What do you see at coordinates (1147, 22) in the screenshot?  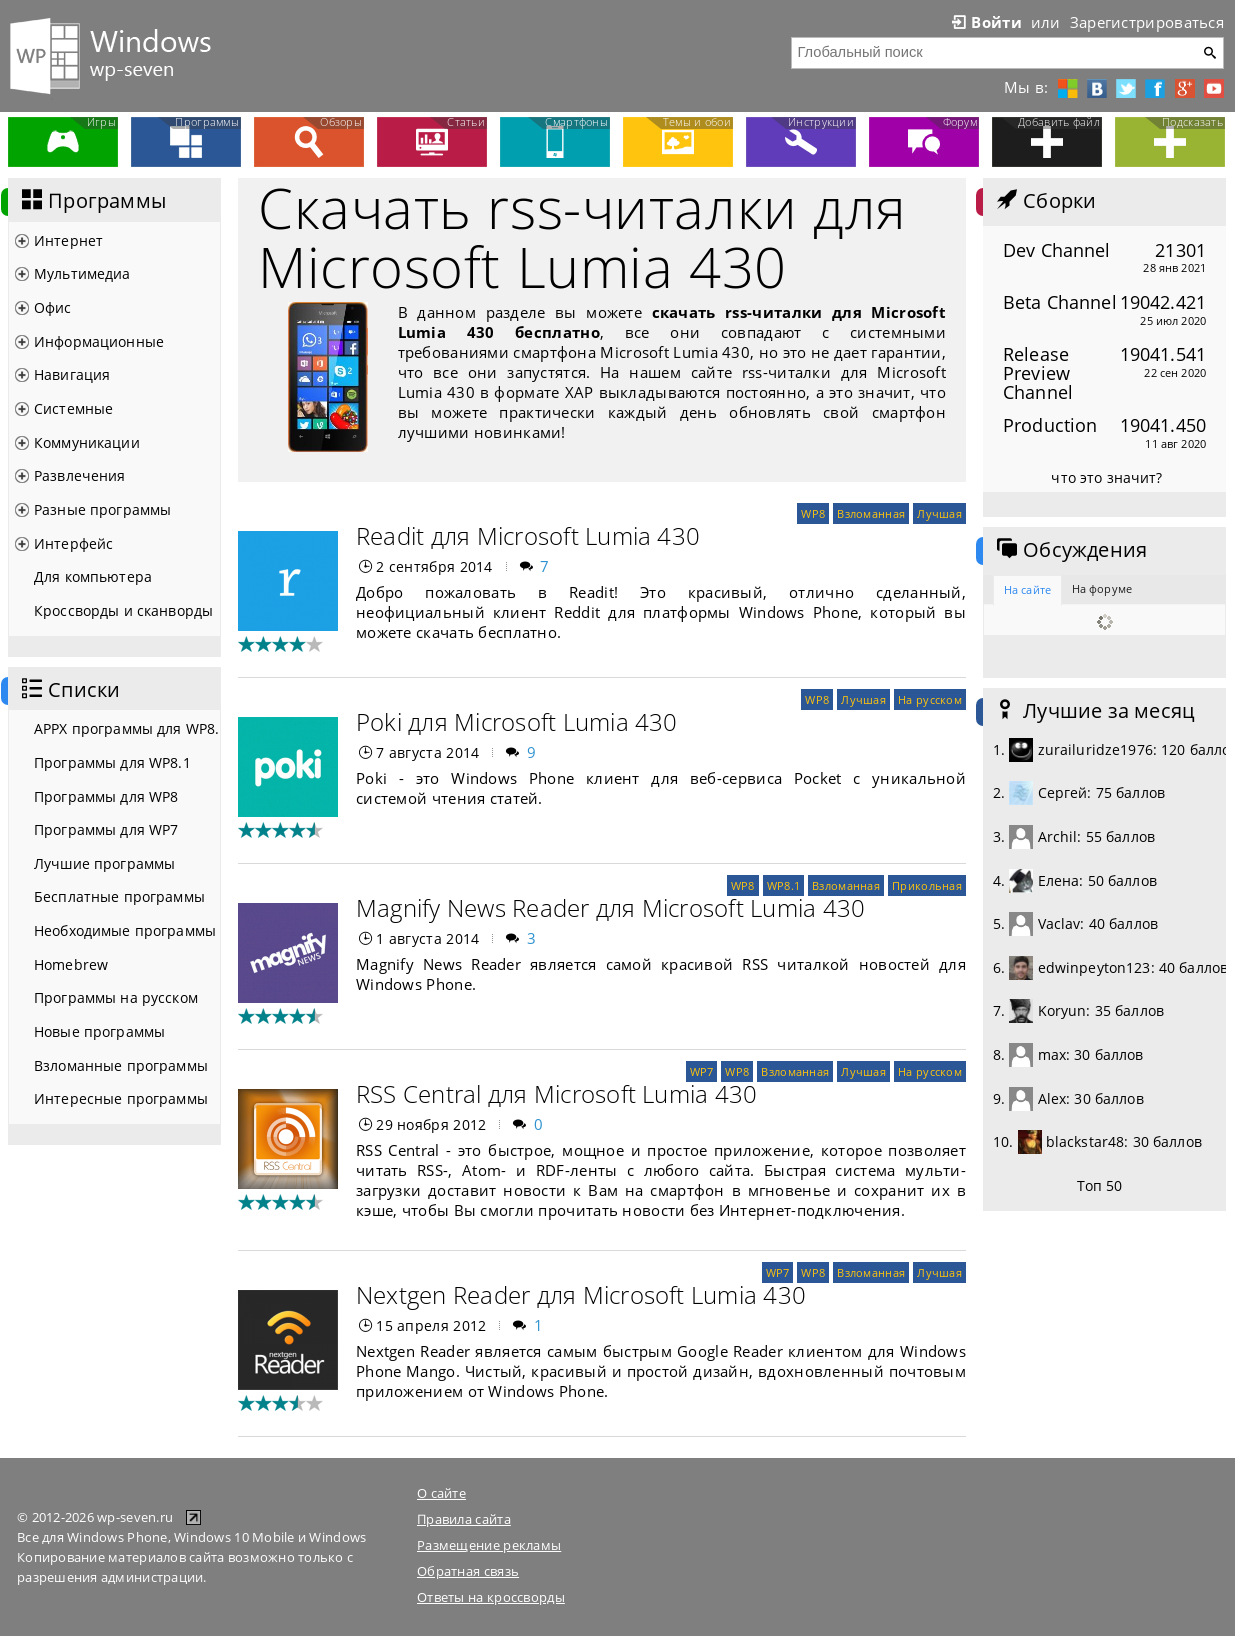 I see `Зарегистрироваться` at bounding box center [1147, 22].